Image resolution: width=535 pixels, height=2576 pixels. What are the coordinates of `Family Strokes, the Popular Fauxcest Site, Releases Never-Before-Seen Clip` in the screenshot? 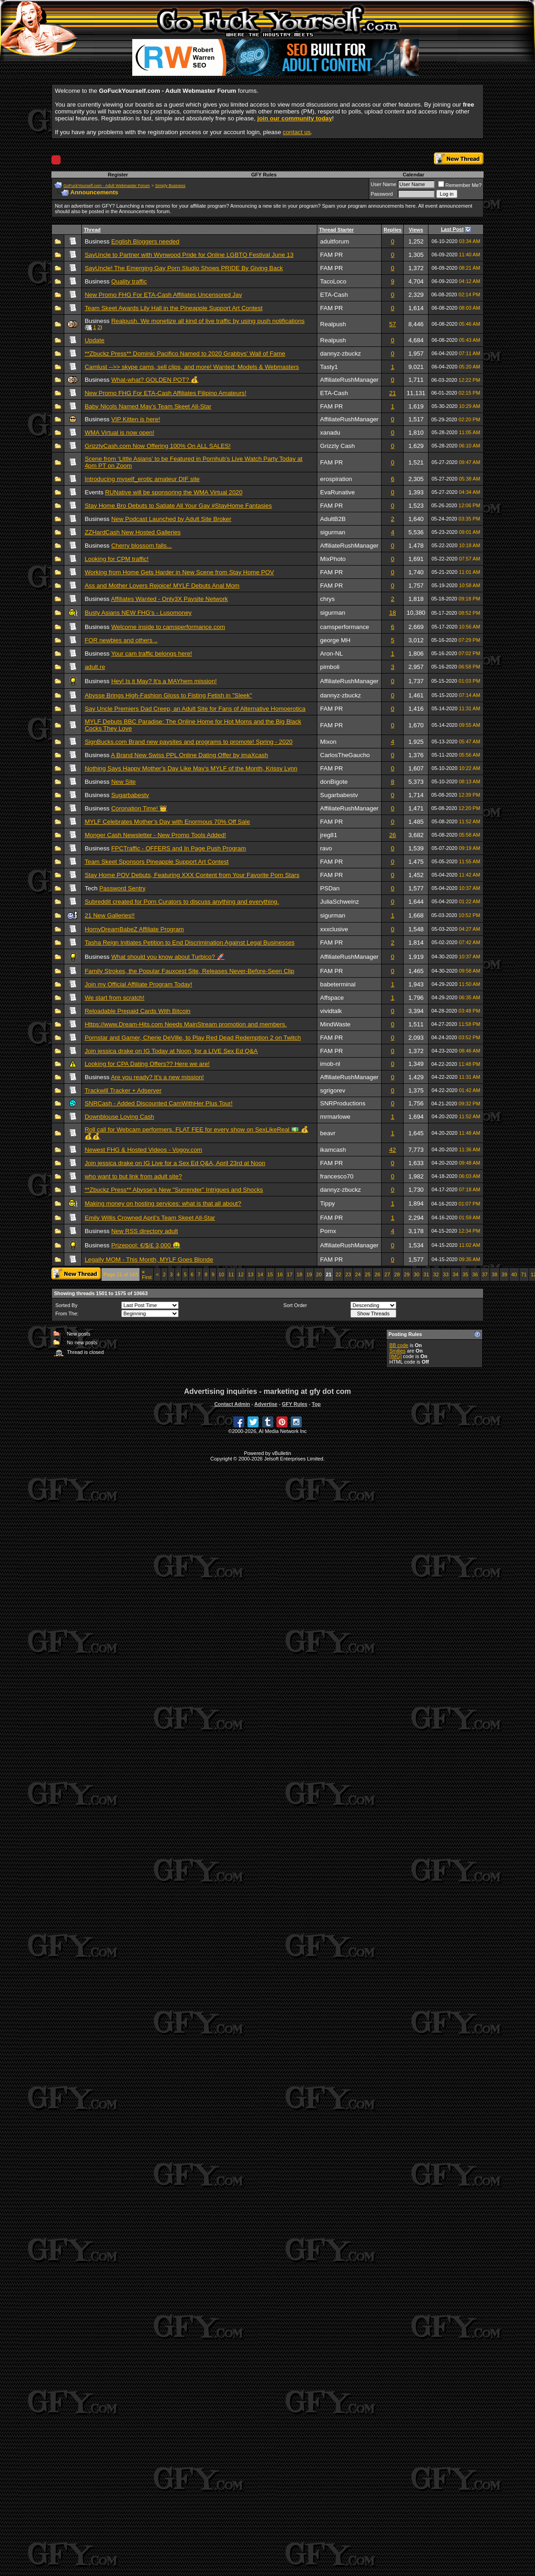 It's located at (189, 971).